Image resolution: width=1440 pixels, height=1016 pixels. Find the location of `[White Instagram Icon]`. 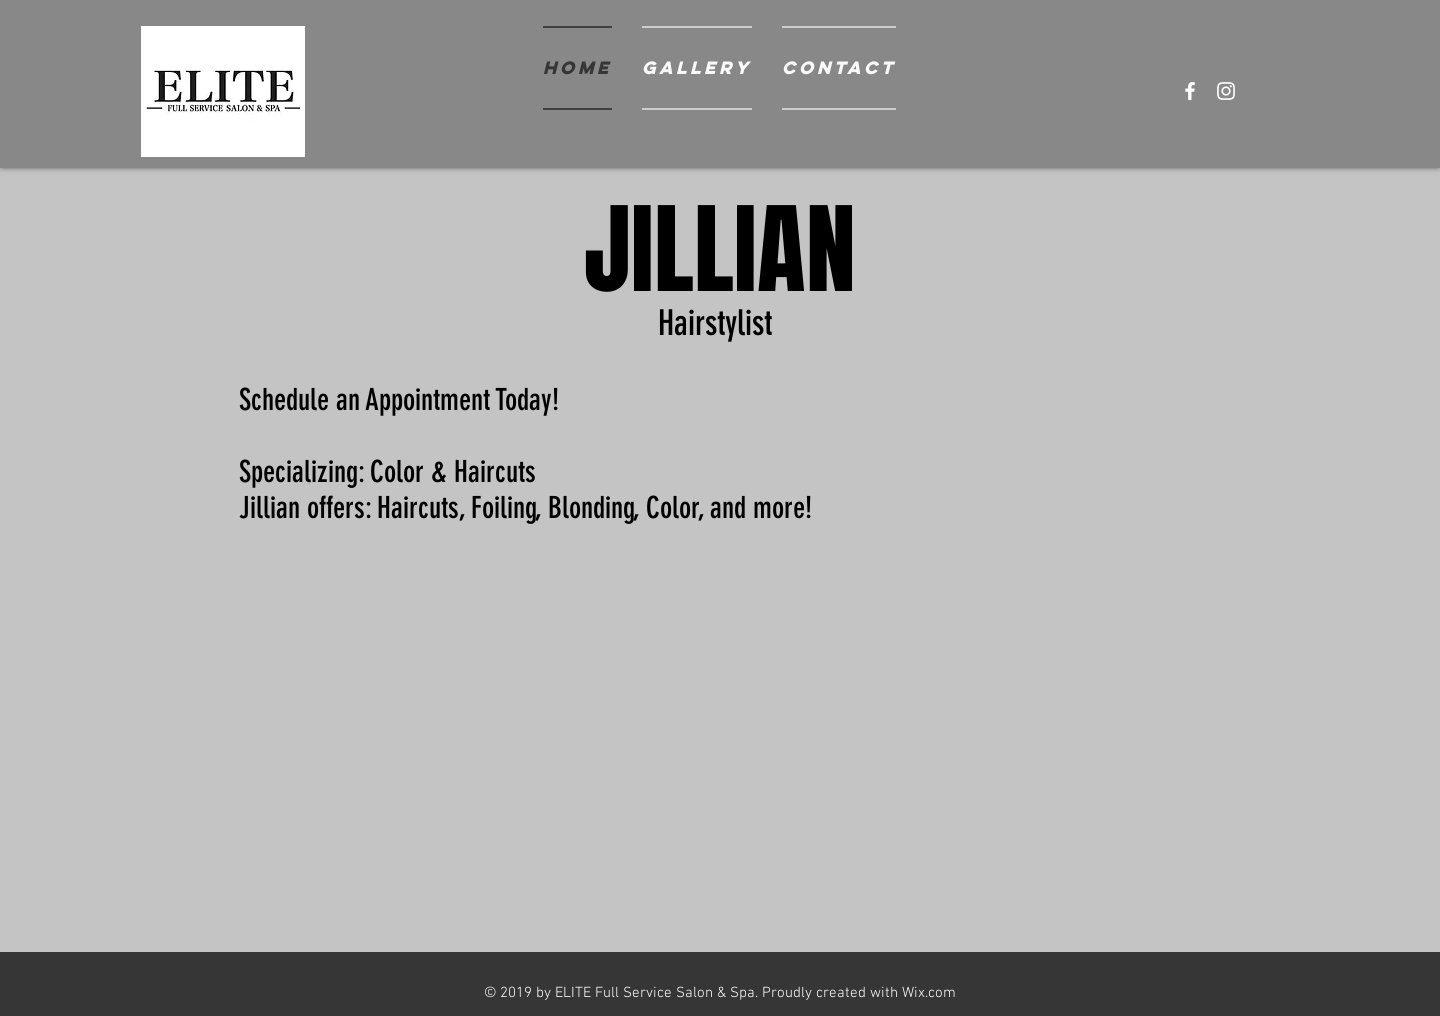

[White Instagram Icon] is located at coordinates (1226, 91).